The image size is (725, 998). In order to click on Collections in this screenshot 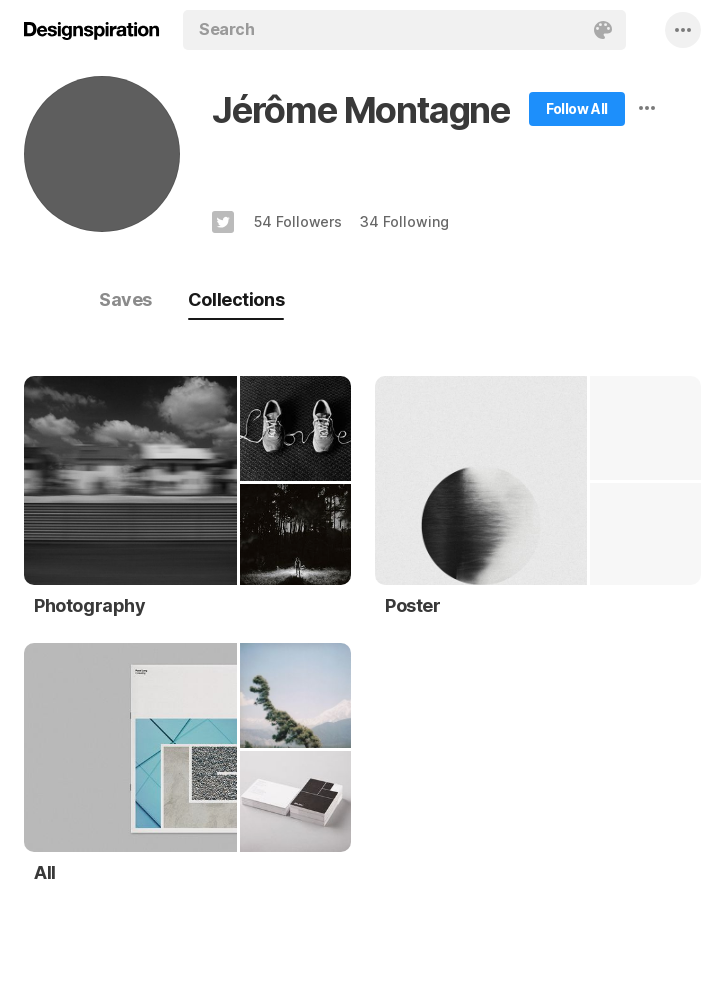, I will do `click(236, 299)`.